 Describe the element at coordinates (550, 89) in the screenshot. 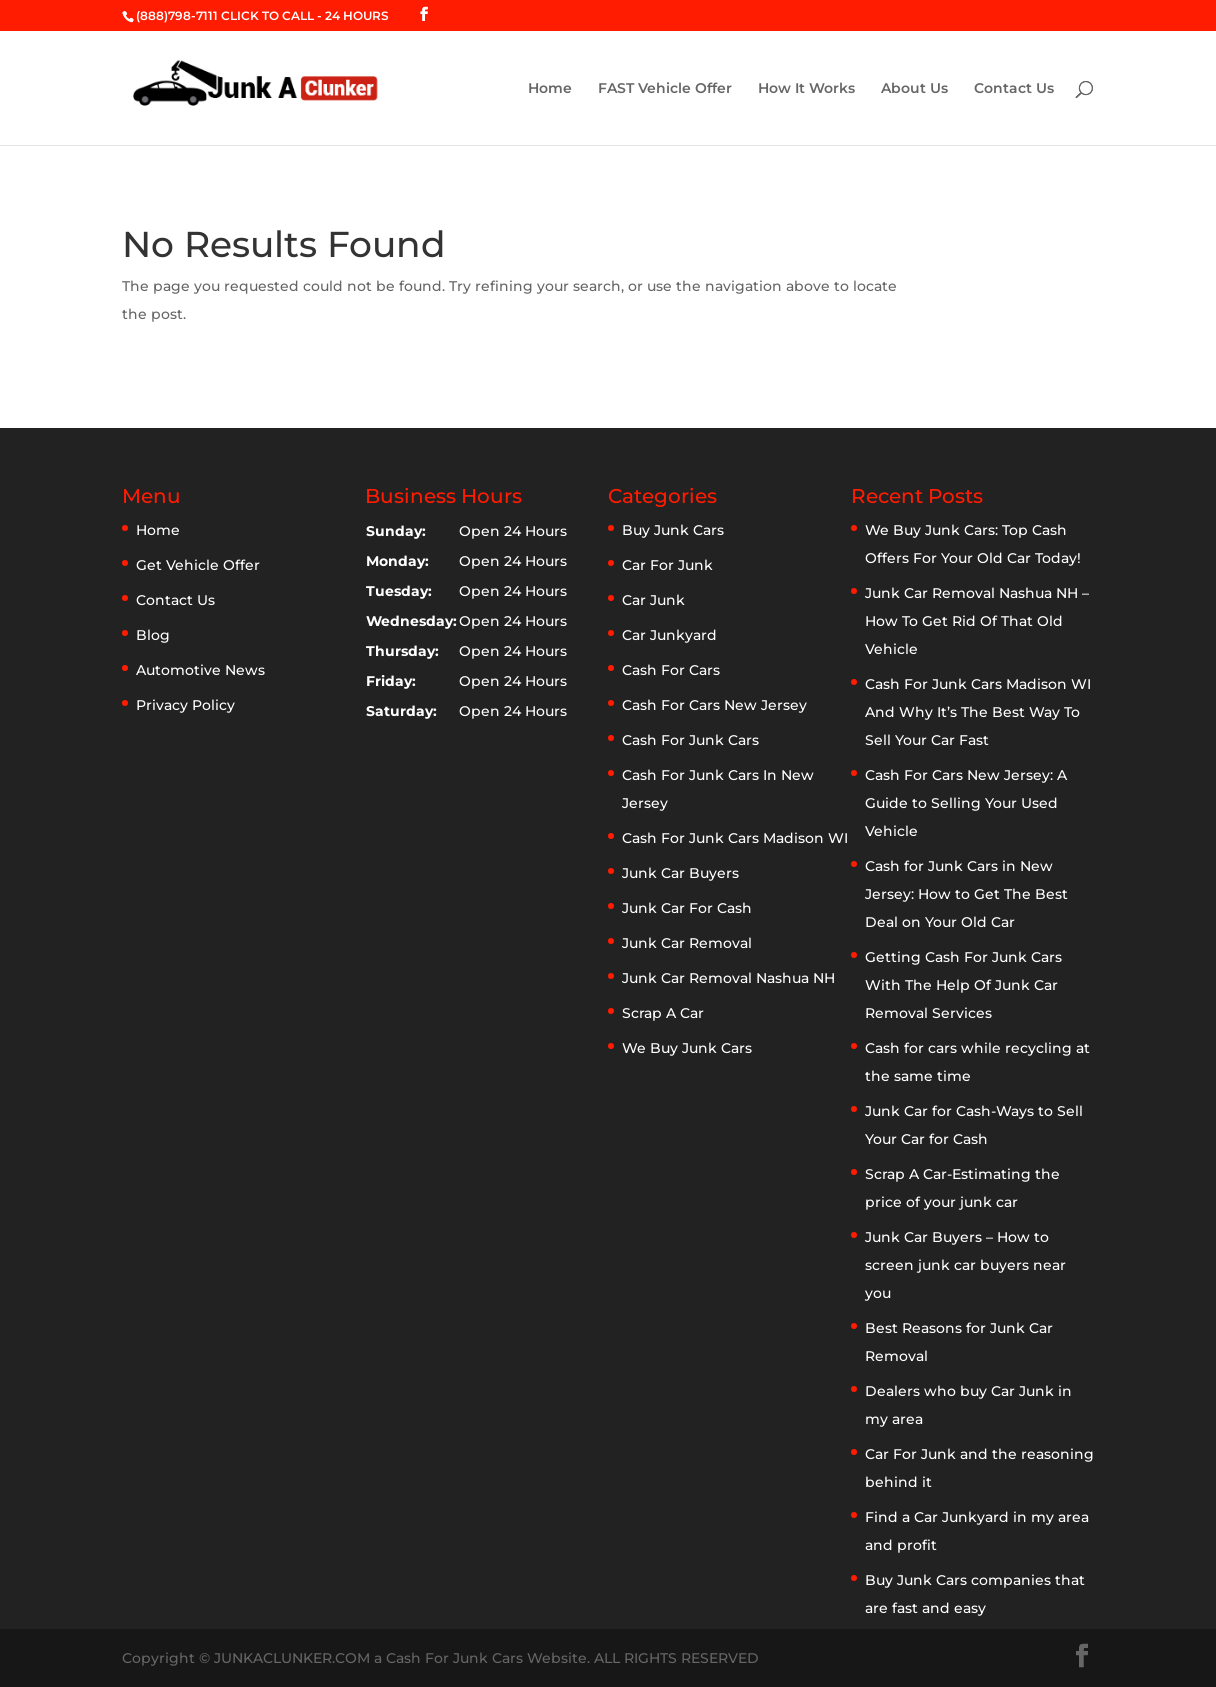

I see `Home` at that location.